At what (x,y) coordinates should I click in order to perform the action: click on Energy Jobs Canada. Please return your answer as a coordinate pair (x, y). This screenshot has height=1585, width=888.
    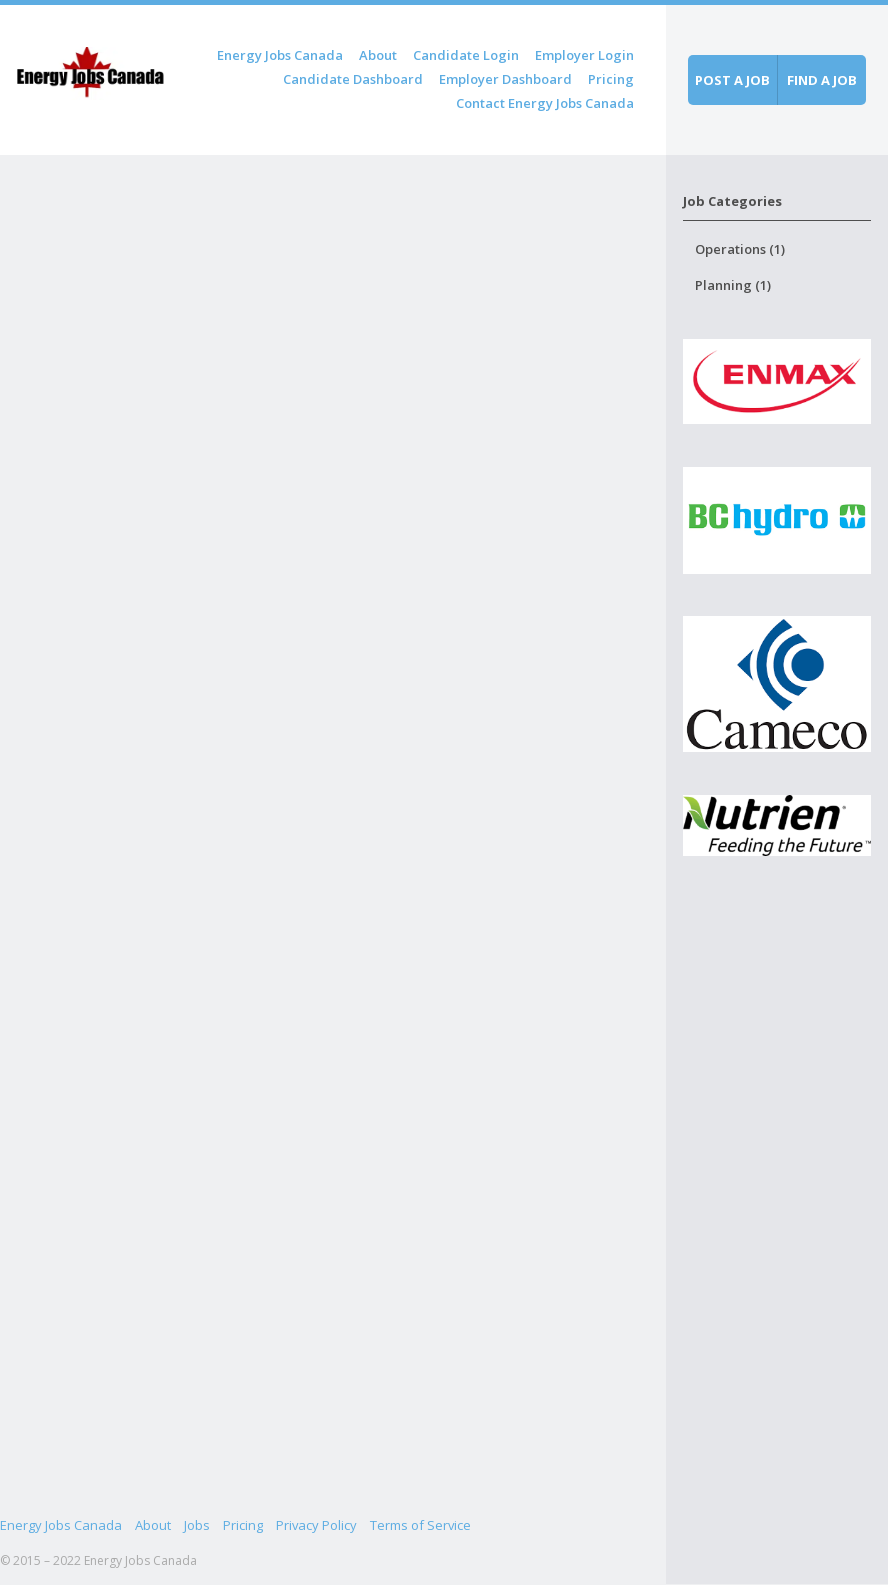
    Looking at the image, I should click on (280, 55).